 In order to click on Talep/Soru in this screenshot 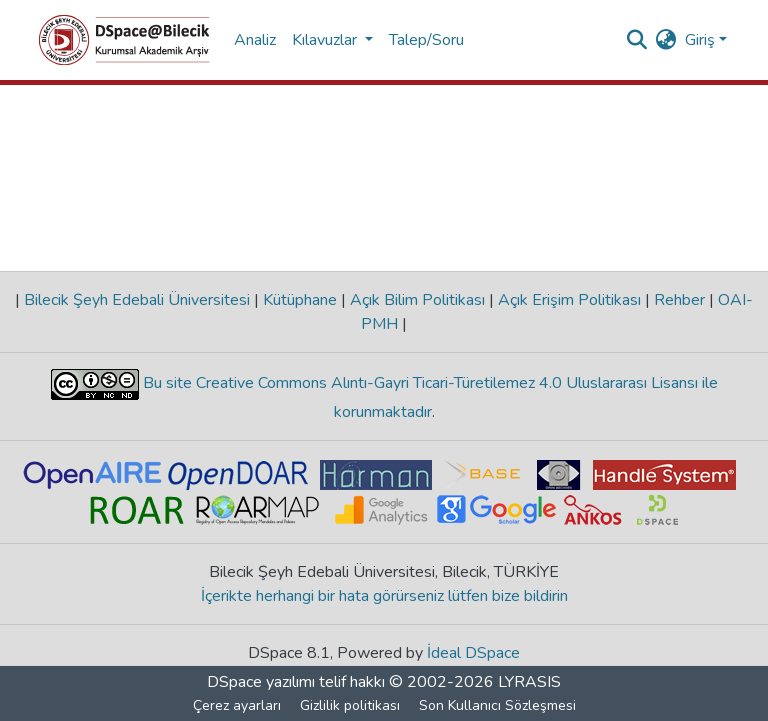, I will do `click(426, 40)`.